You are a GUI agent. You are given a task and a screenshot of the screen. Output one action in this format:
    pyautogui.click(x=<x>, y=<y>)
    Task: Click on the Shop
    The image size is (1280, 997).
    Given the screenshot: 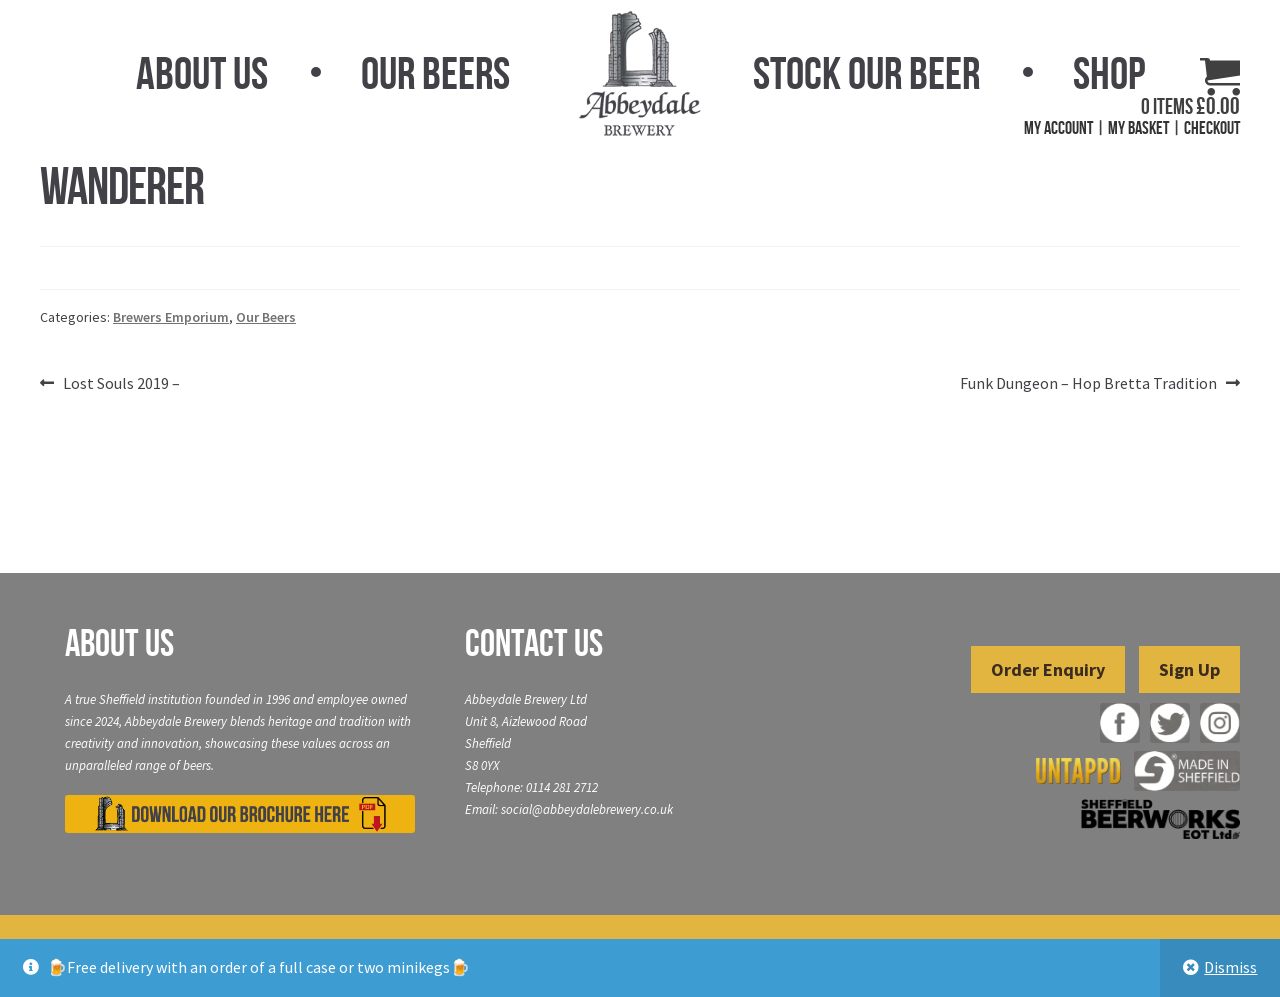 What is the action you would take?
    pyautogui.click(x=1109, y=73)
    